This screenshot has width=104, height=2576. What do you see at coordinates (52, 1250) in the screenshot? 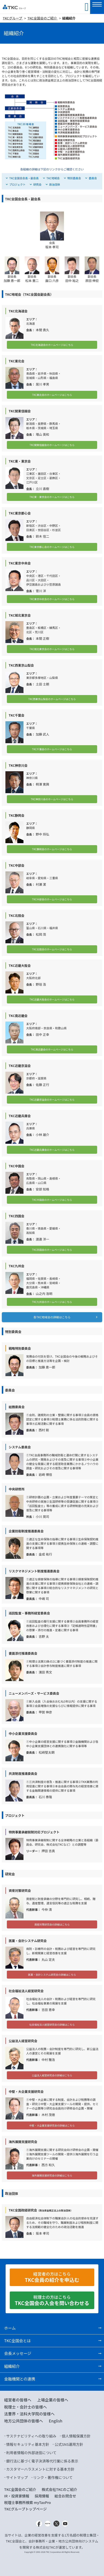
I see `TKC四国会のホームページはこちら` at bounding box center [52, 1250].